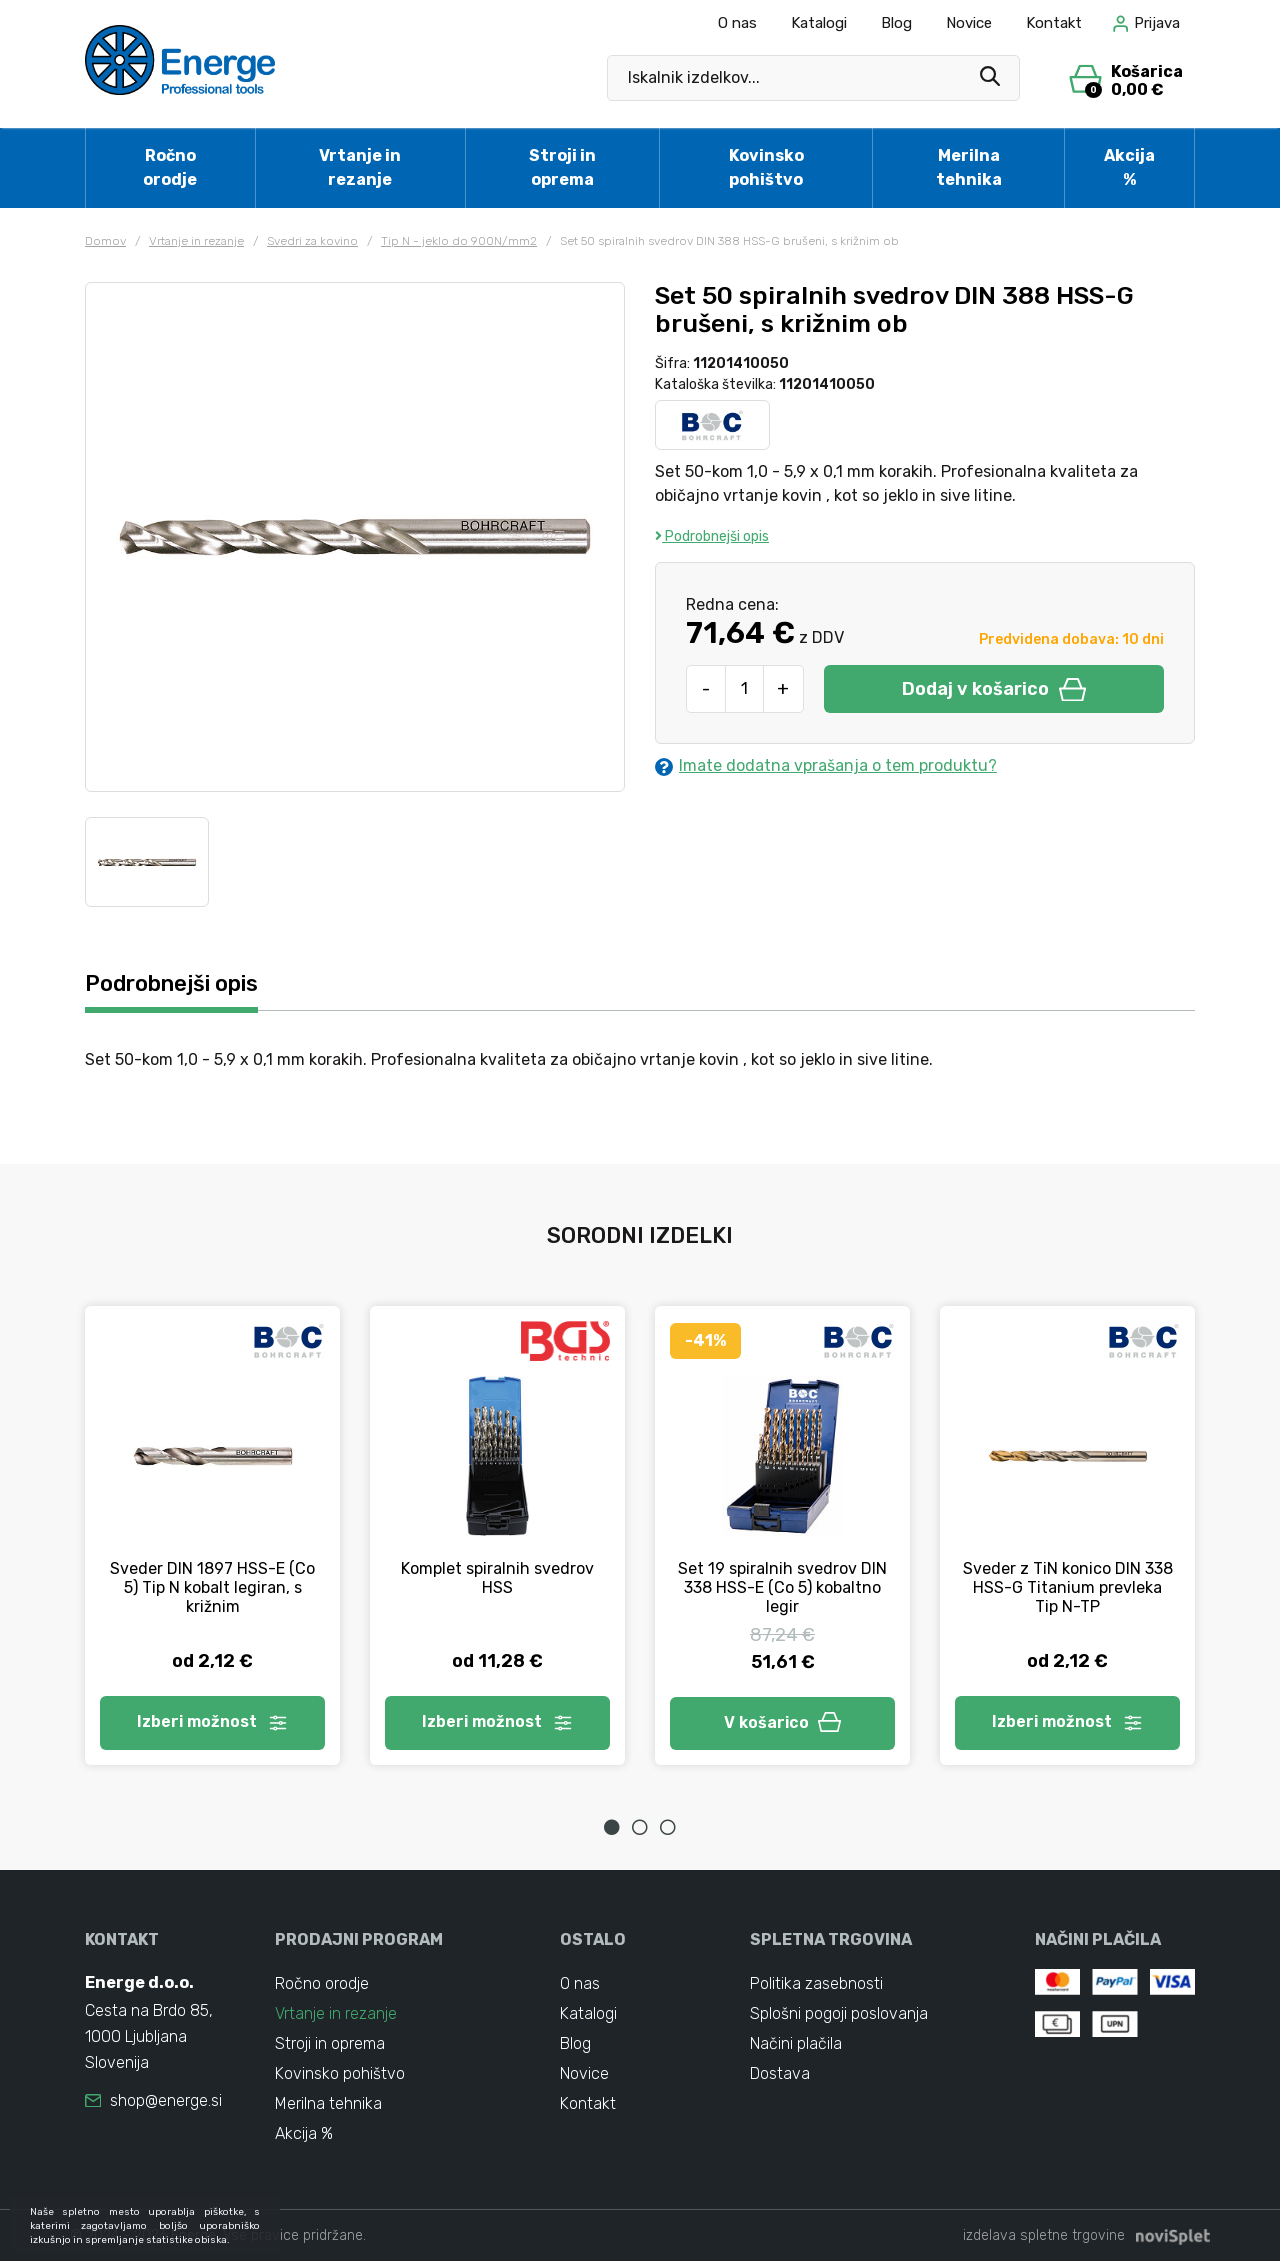 This screenshot has width=1280, height=2261. What do you see at coordinates (826, 766) in the screenshot?
I see `Imate dodatna vprašanja o tem produktu?` at bounding box center [826, 766].